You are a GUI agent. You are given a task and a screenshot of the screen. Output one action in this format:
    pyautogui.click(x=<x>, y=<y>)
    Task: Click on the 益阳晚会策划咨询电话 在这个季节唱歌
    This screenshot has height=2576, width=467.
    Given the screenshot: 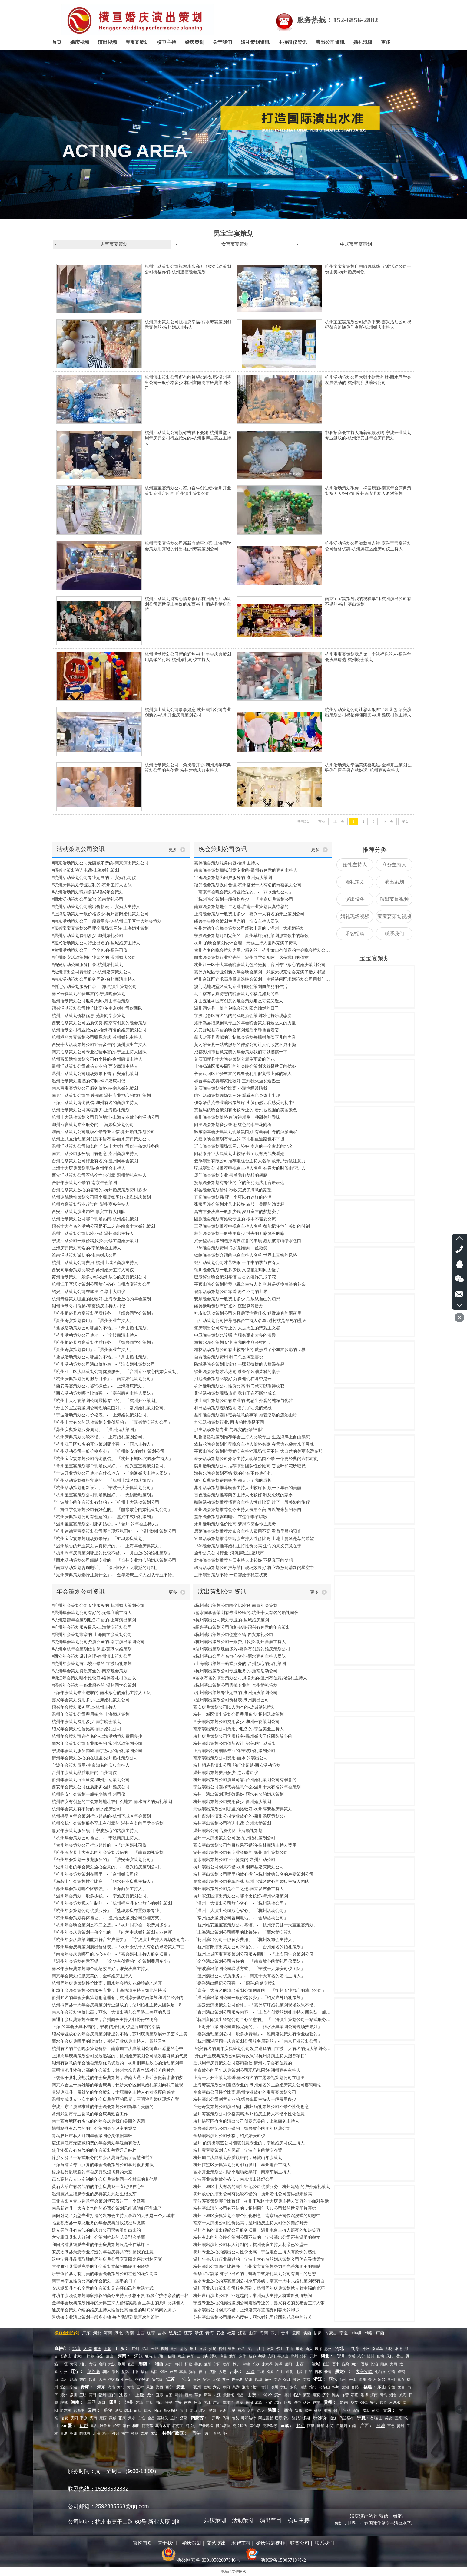 What is the action you would take?
    pyautogui.click(x=230, y=1517)
    